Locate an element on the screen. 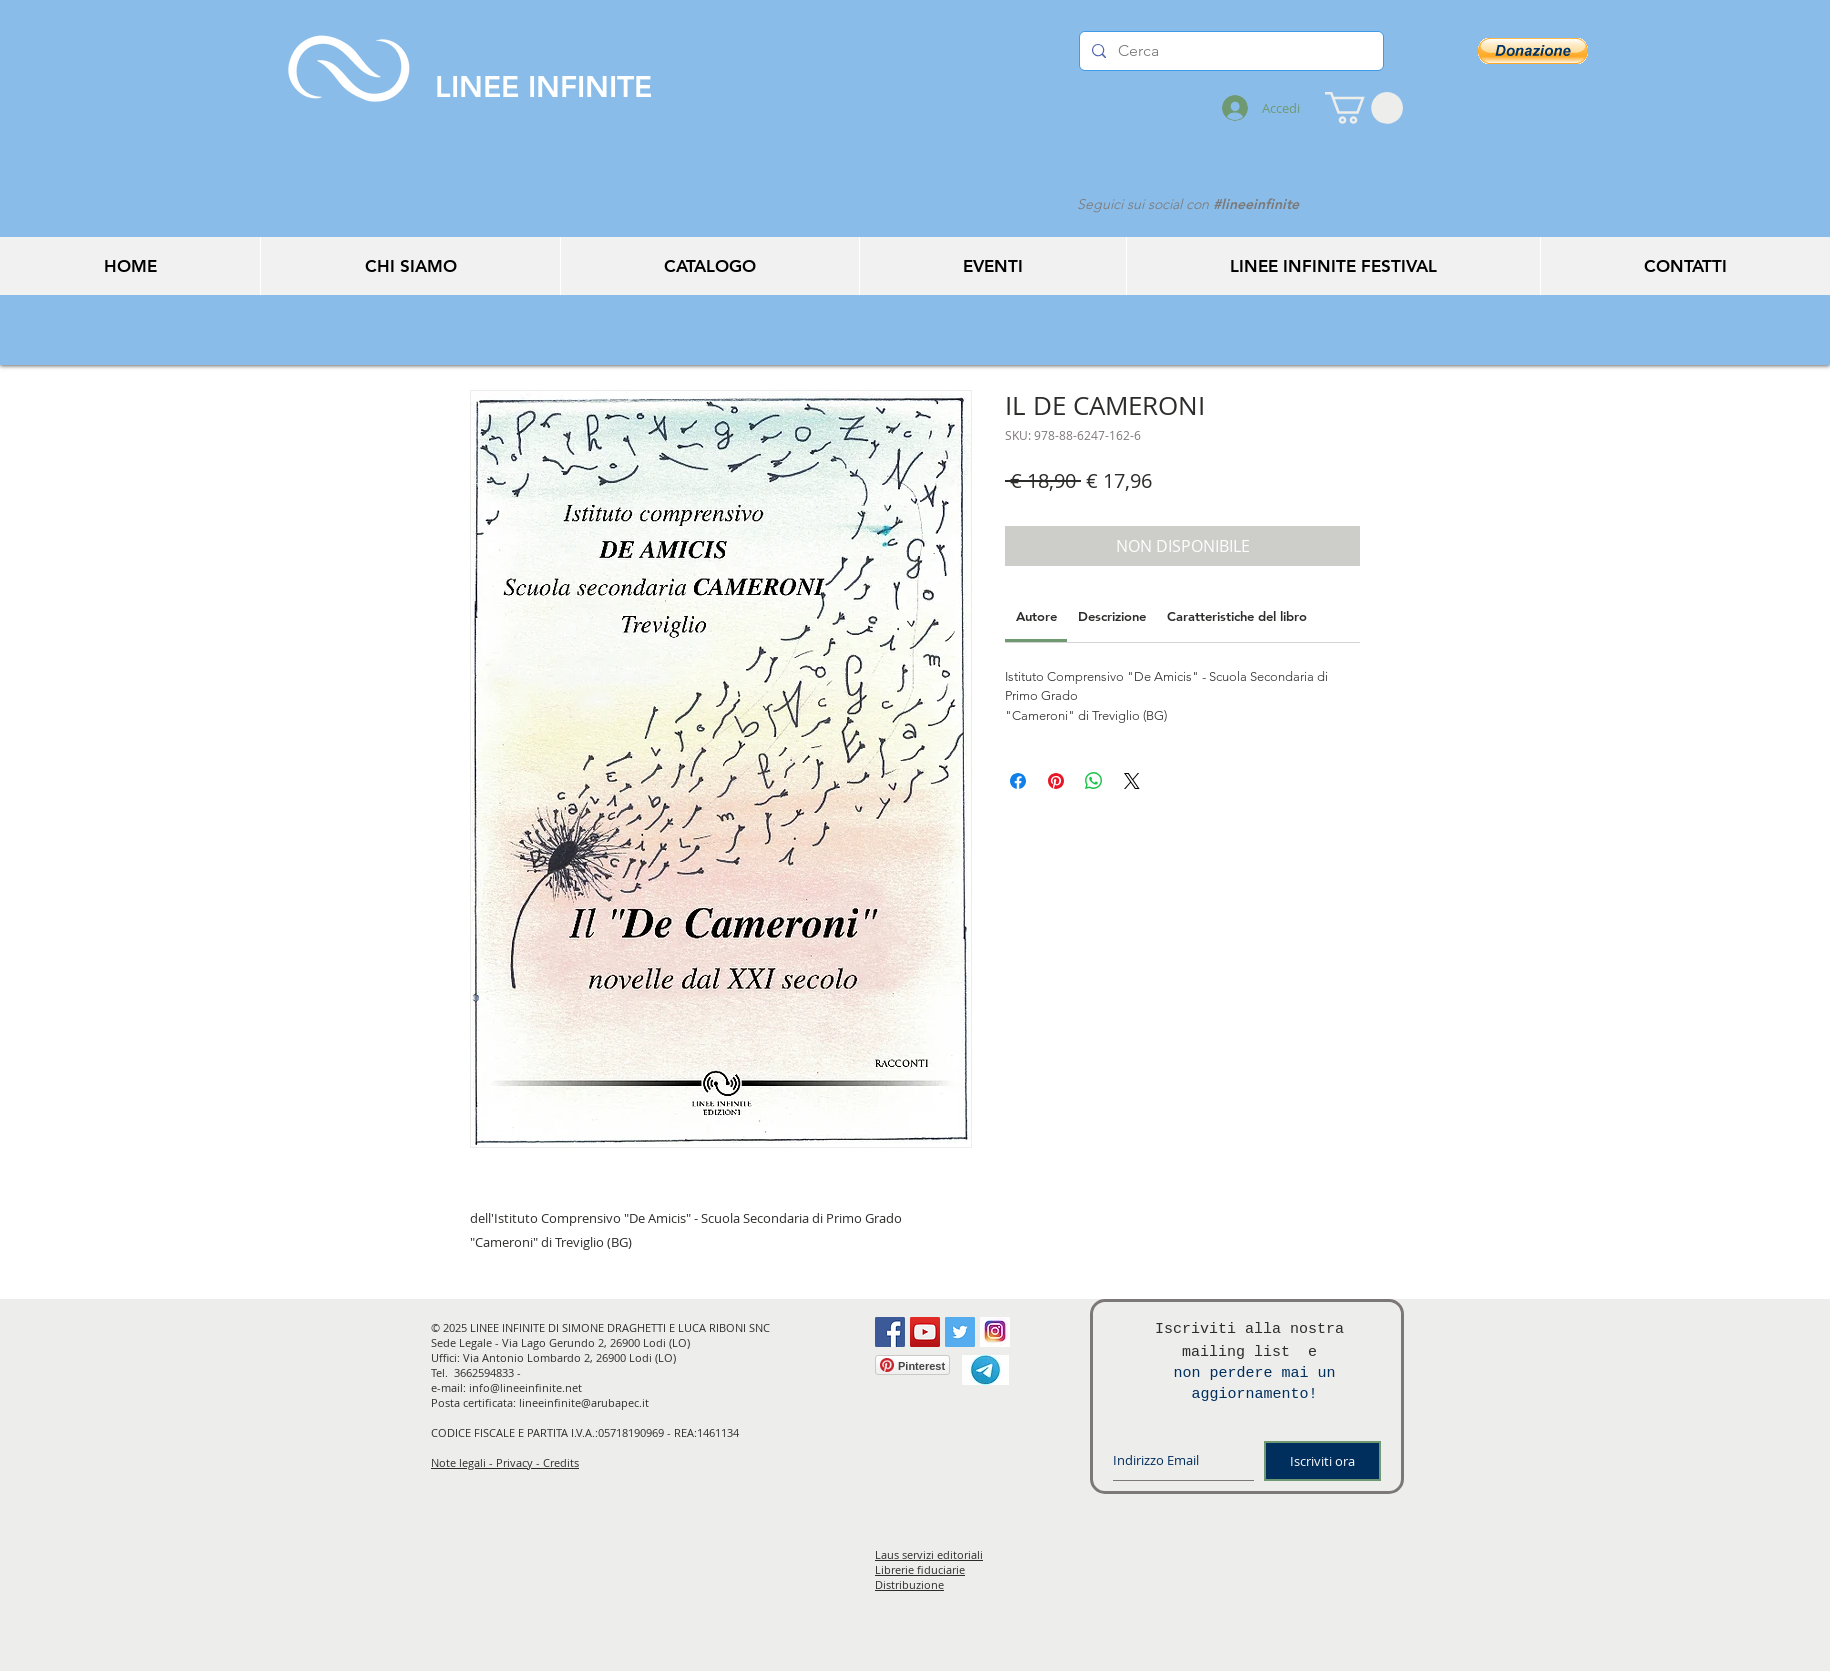 The height and width of the screenshot is (1671, 1830). info@lineeinfinite.net is located at coordinates (525, 1387).